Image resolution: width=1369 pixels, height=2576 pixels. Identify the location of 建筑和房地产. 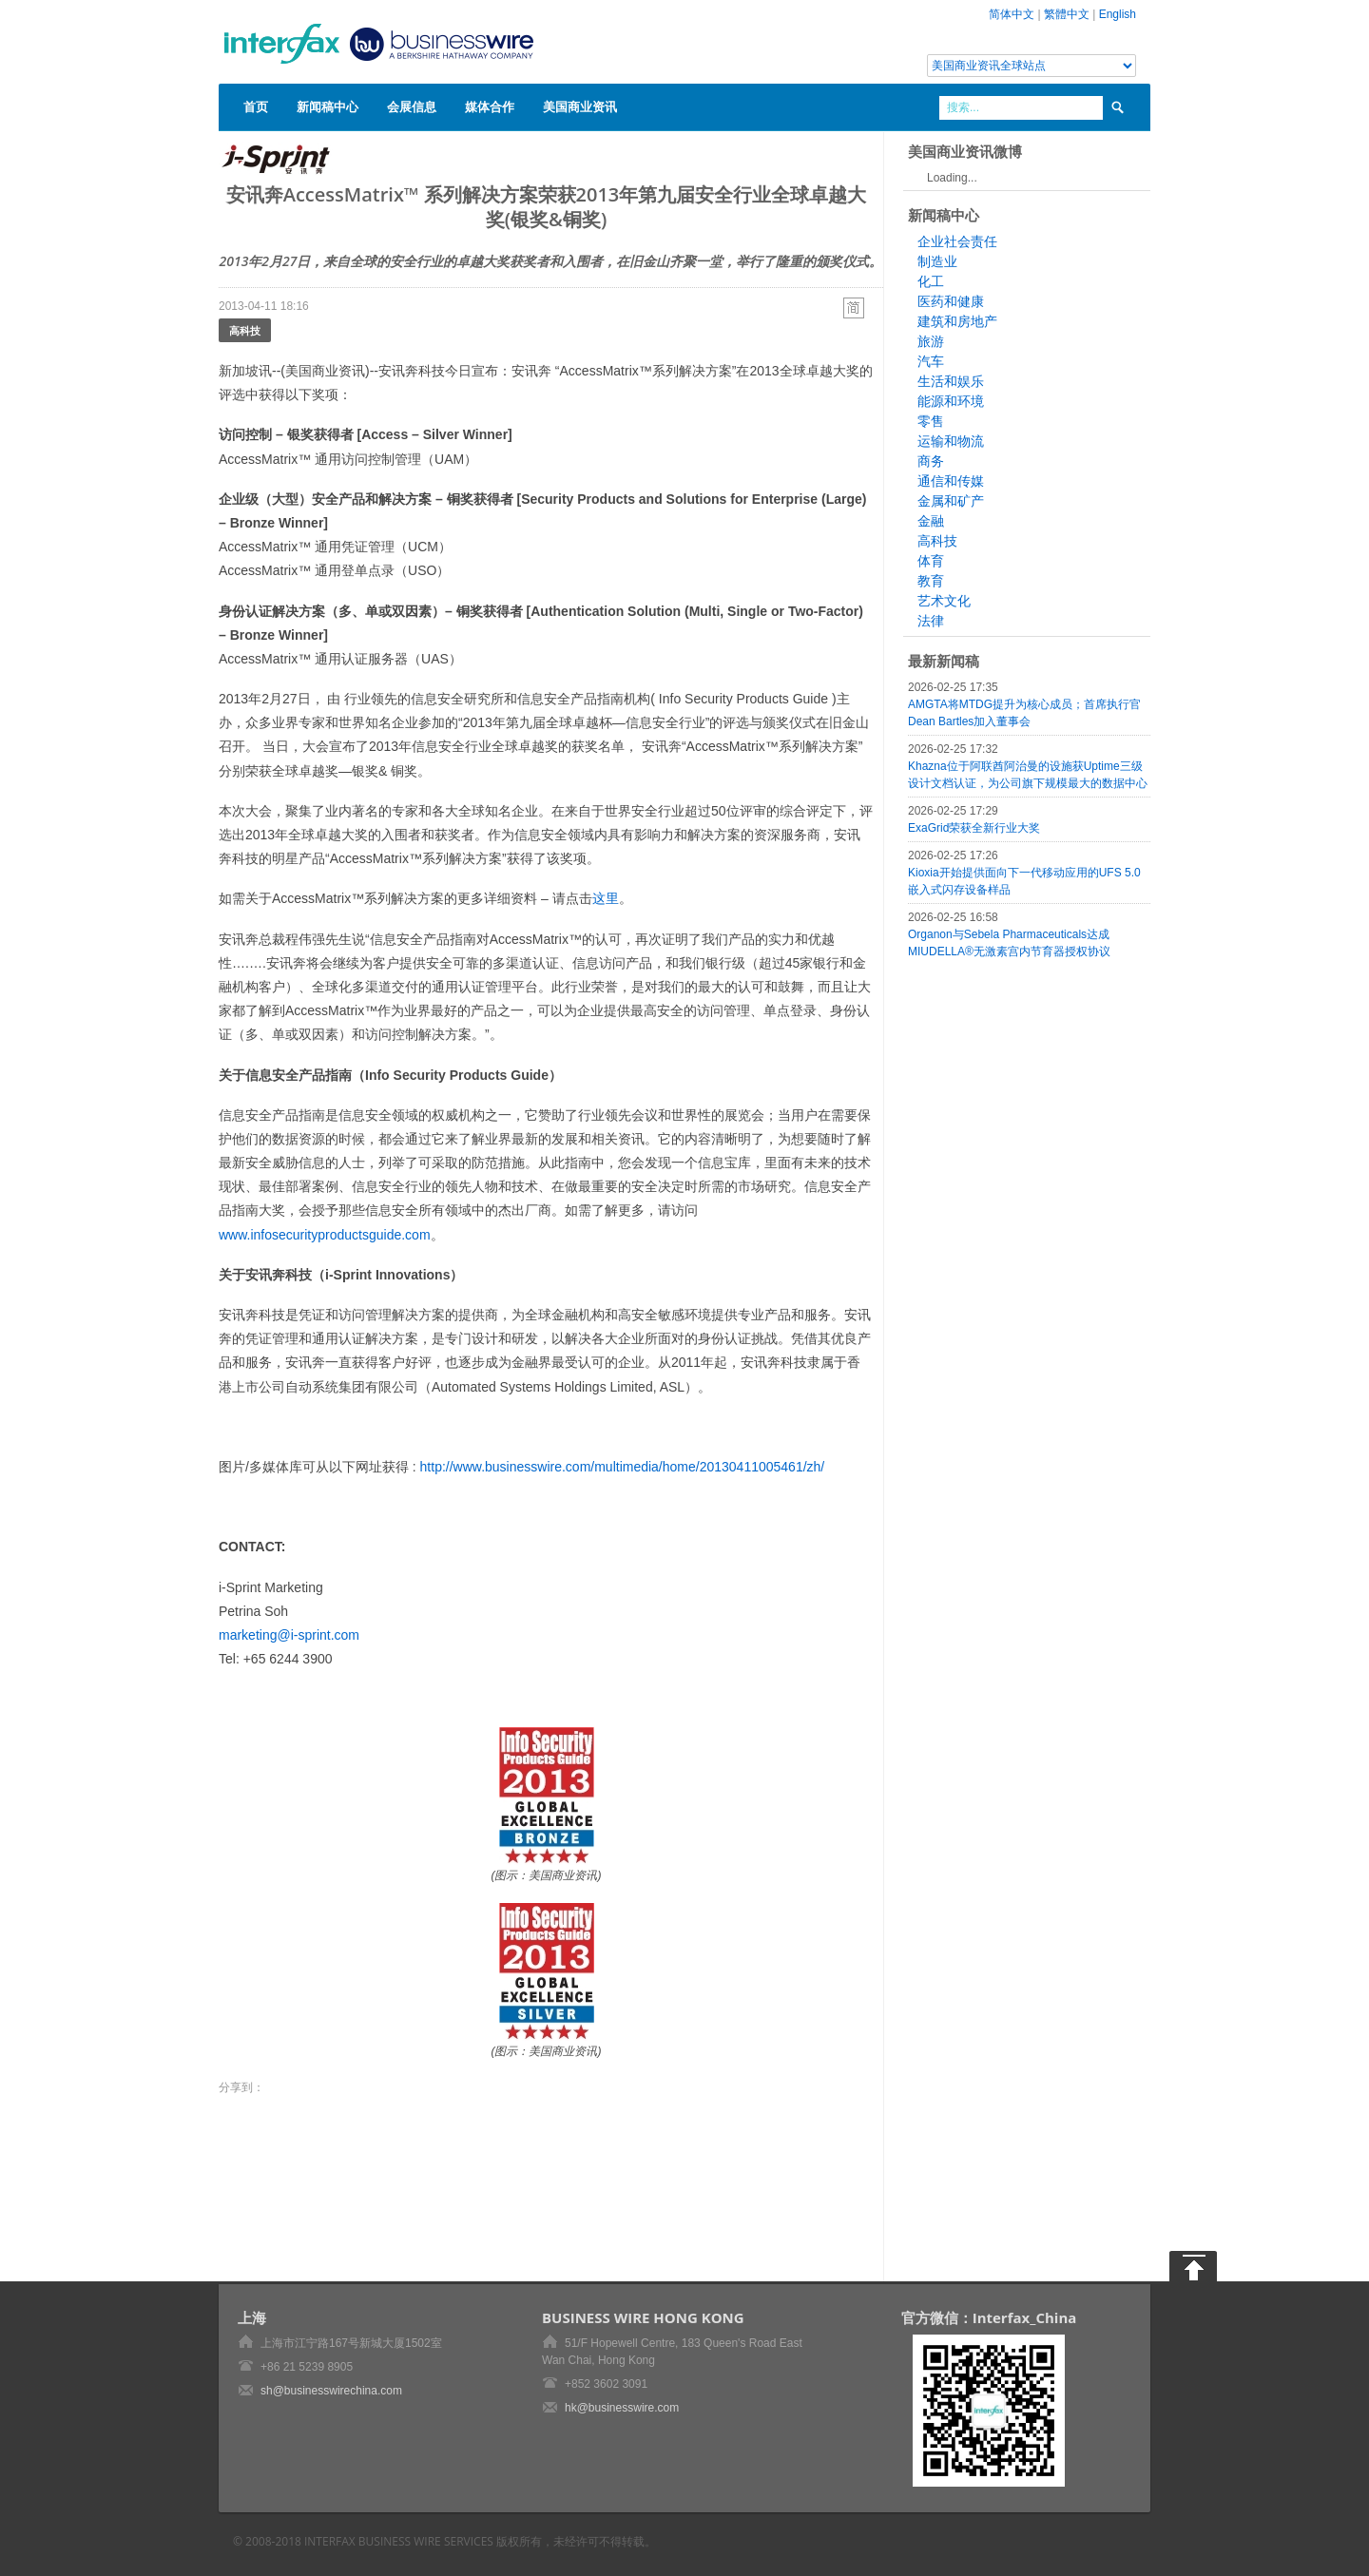
(957, 321).